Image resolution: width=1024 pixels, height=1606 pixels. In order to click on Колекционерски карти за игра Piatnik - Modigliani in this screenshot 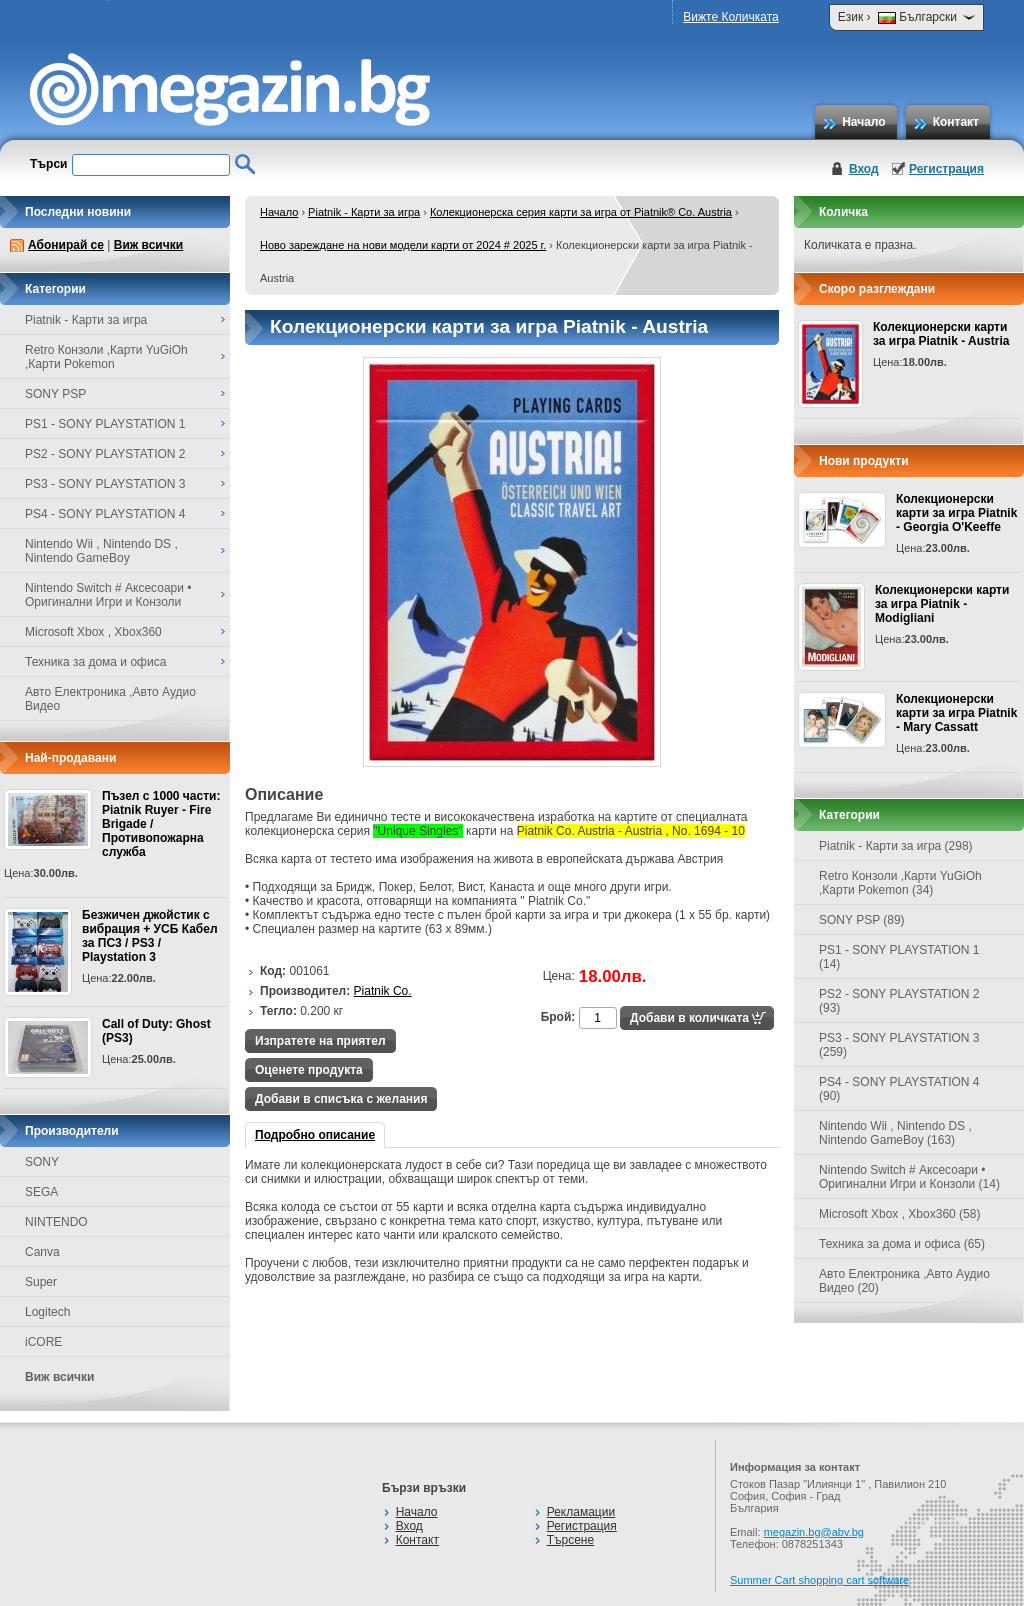, I will do `click(942, 604)`.